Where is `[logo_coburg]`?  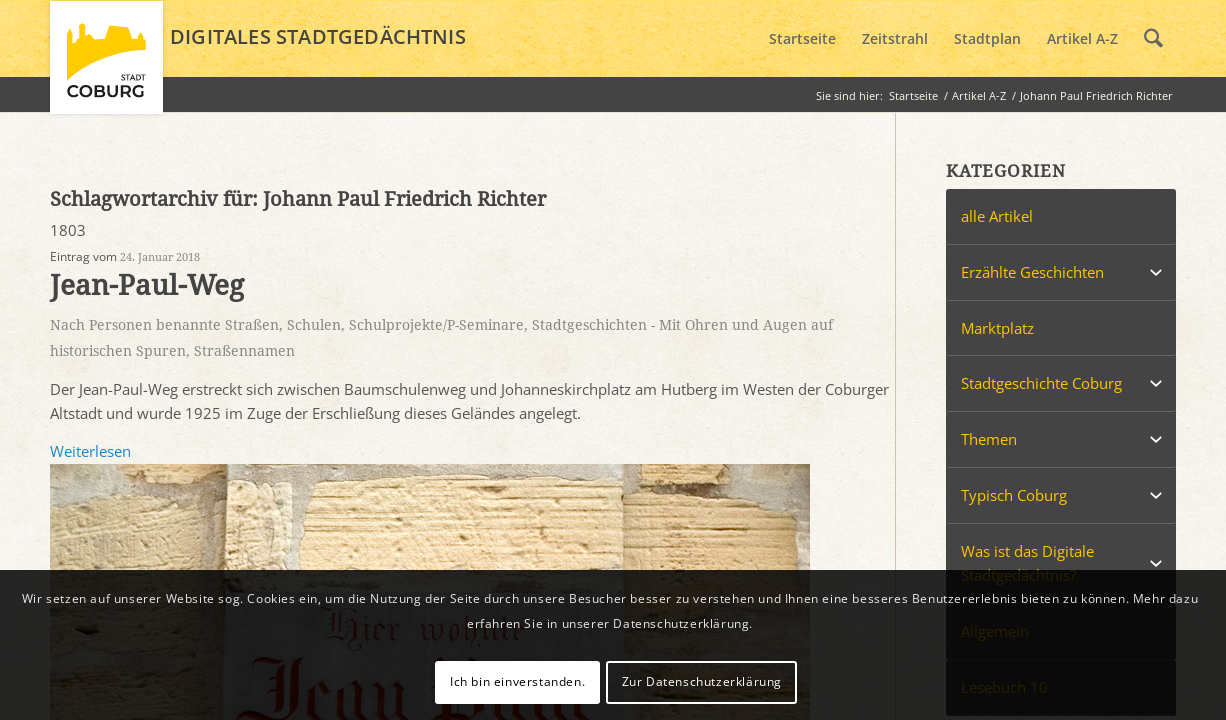 [logo_coburg] is located at coordinates (106, 66).